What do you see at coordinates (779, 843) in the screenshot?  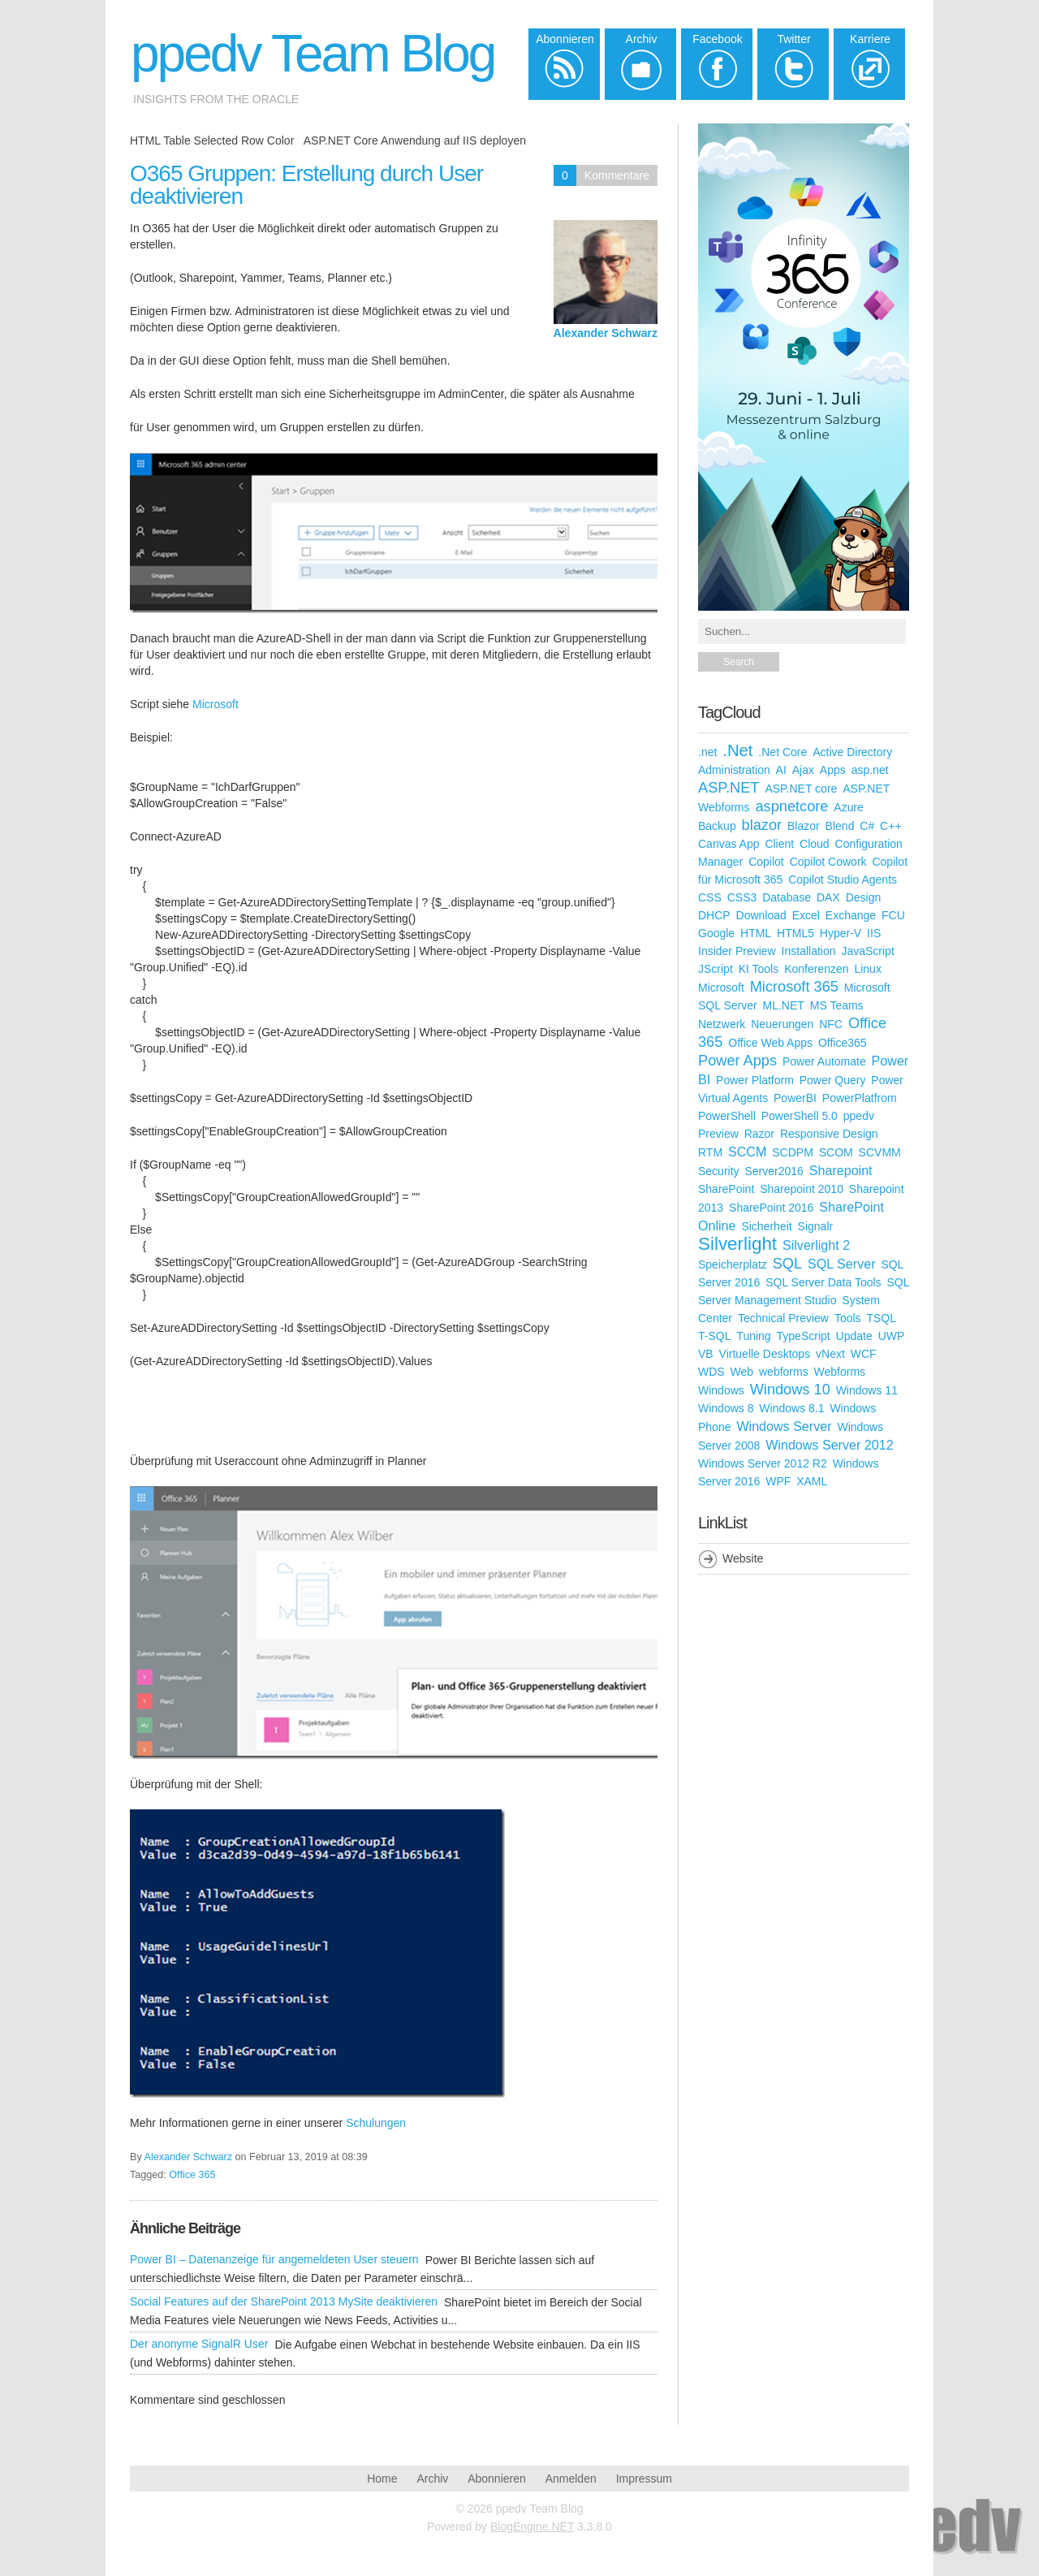 I see `Client` at bounding box center [779, 843].